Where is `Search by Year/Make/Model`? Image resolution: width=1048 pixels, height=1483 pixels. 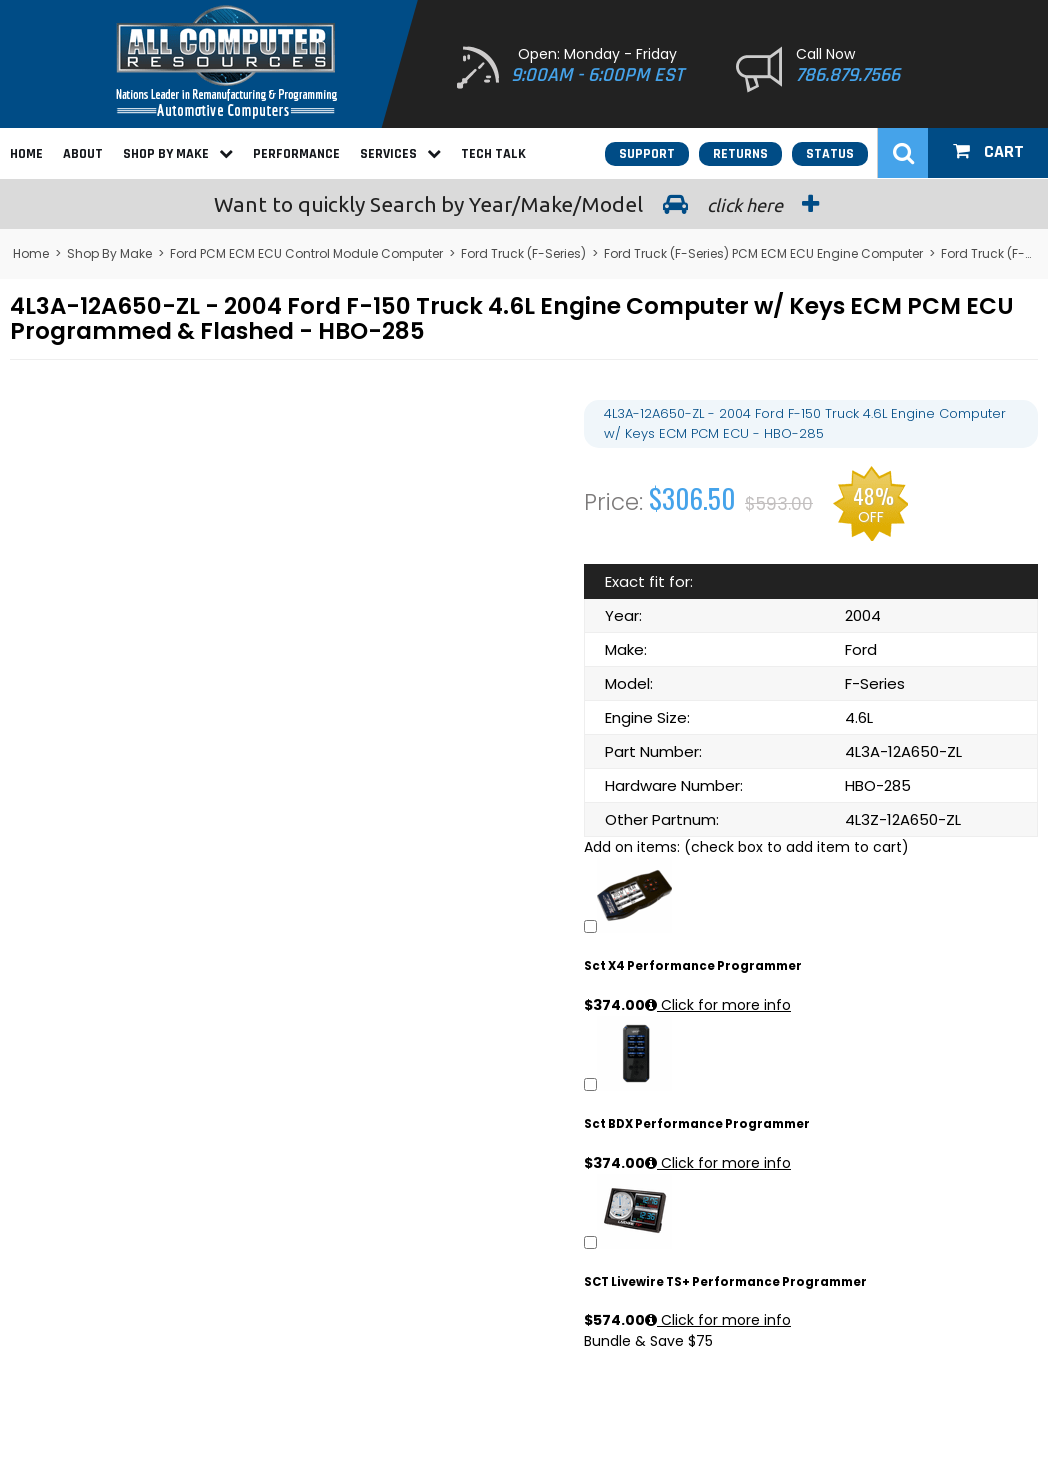 Search by Year/Make/Model is located at coordinates (524, 204).